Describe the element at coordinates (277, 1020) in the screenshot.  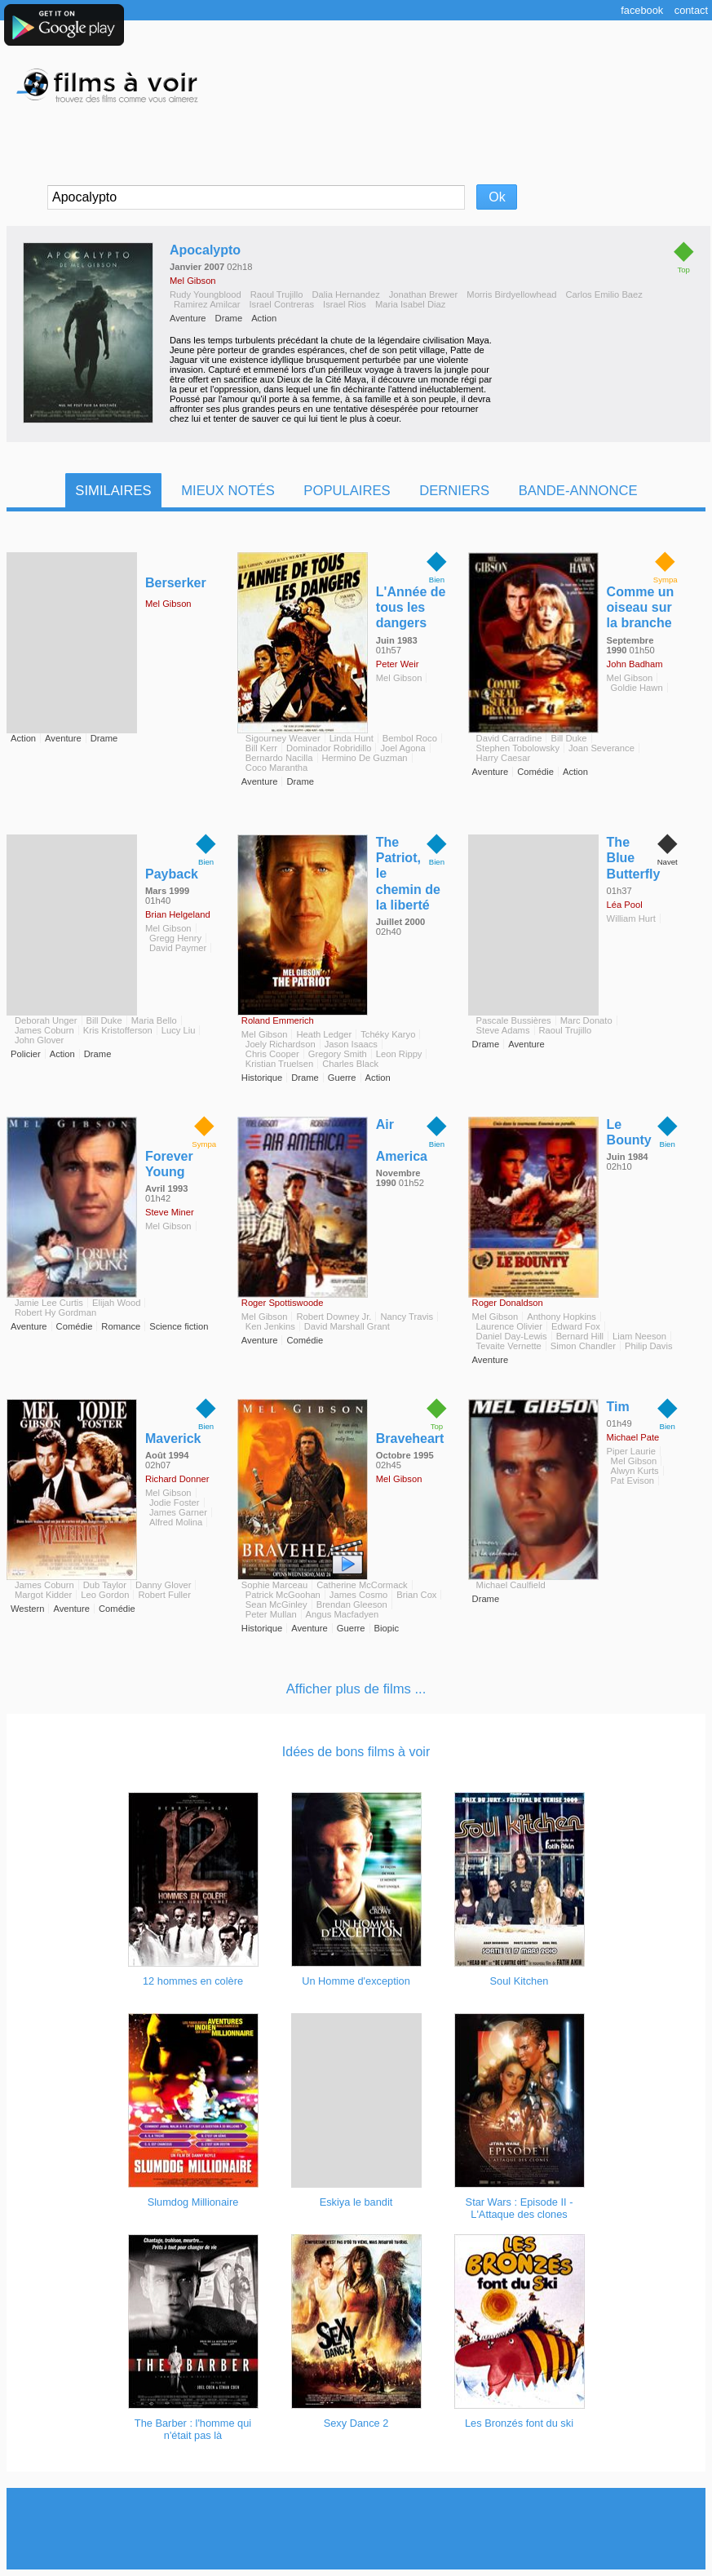
I see `Roland Emmerich` at that location.